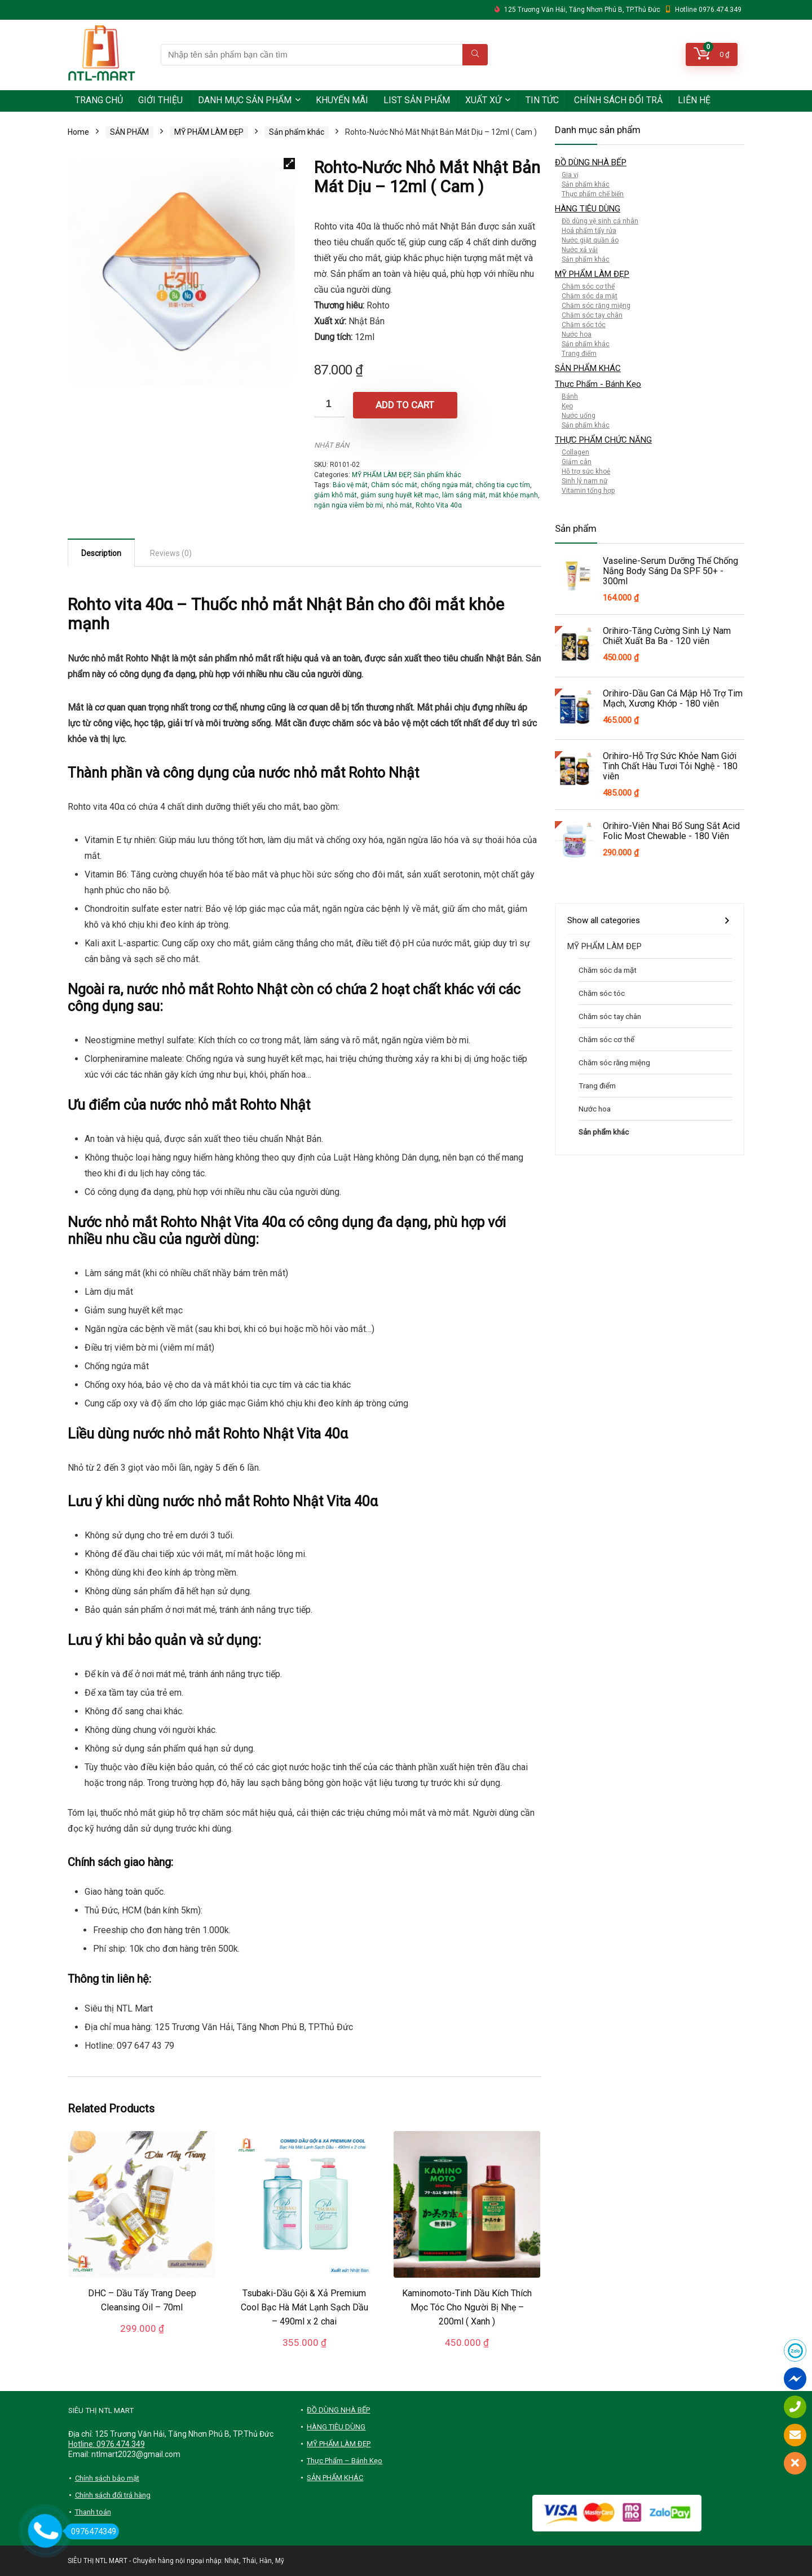  I want to click on Sinh lý nam nữ, so click(584, 481).